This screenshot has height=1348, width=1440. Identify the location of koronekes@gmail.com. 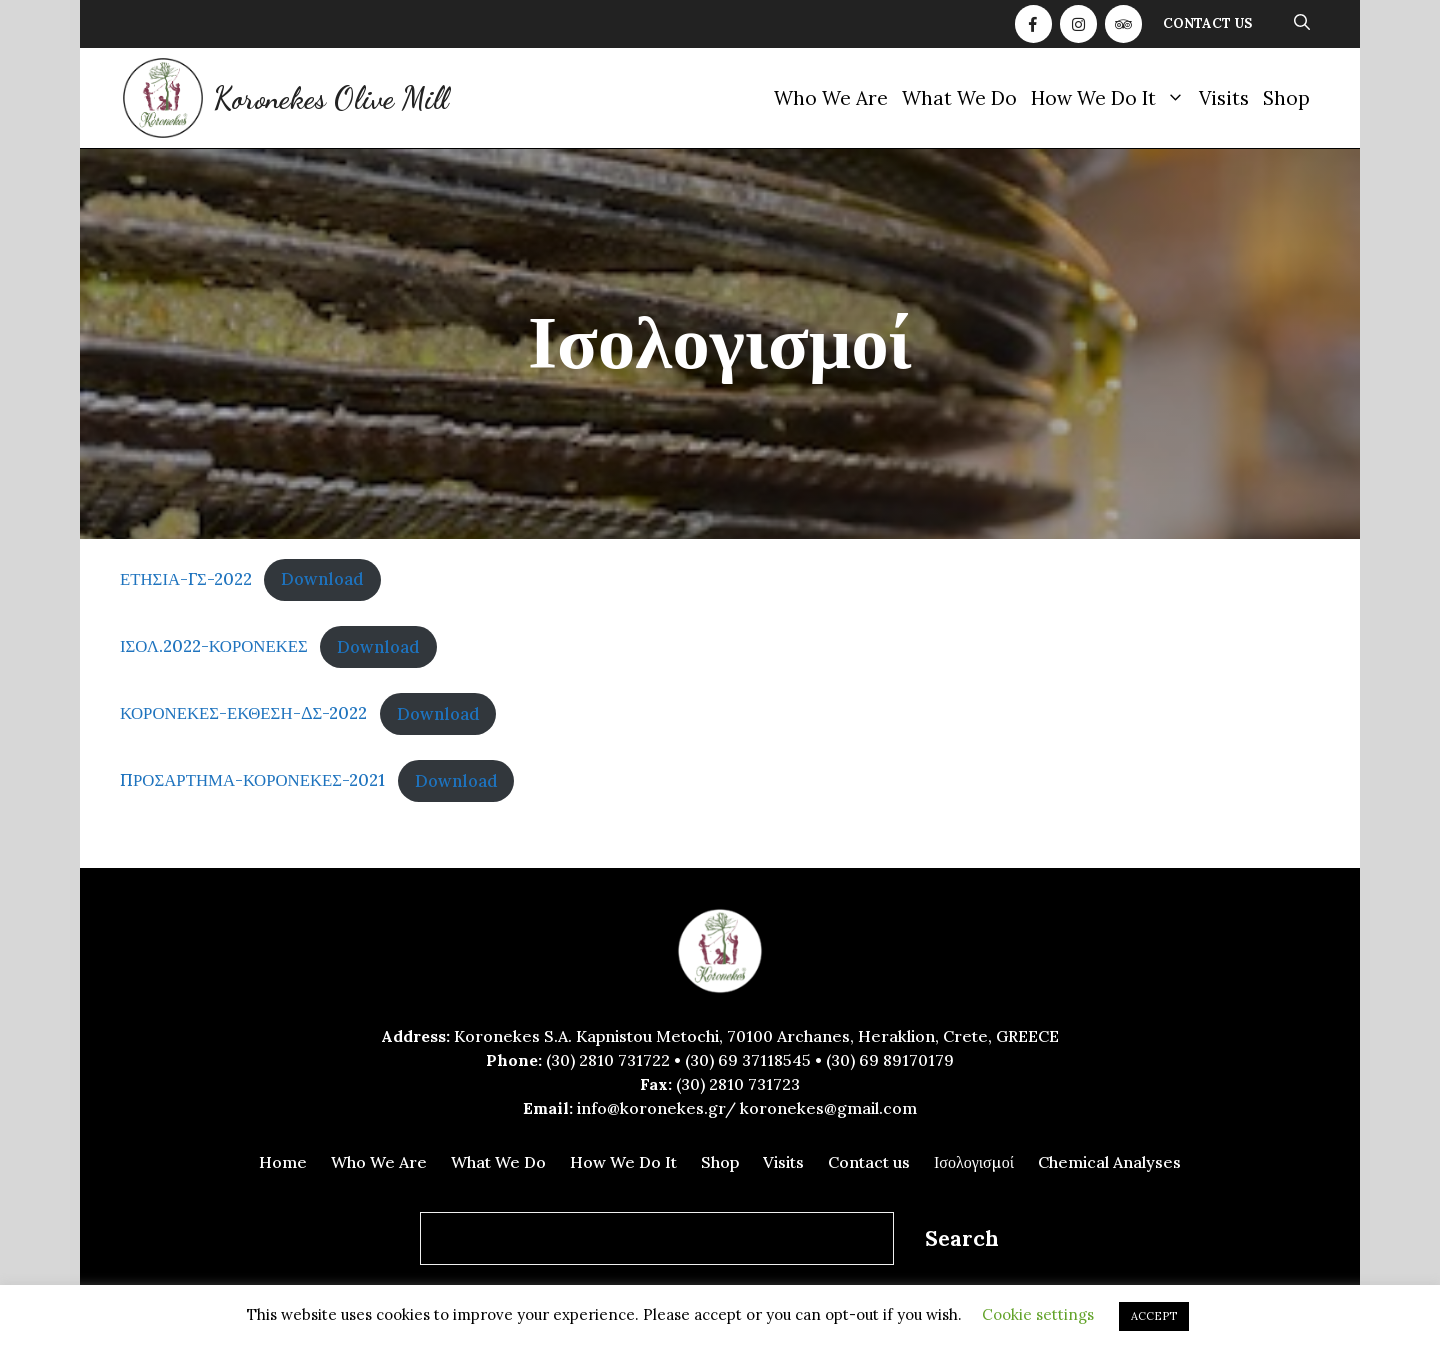
(828, 1108).